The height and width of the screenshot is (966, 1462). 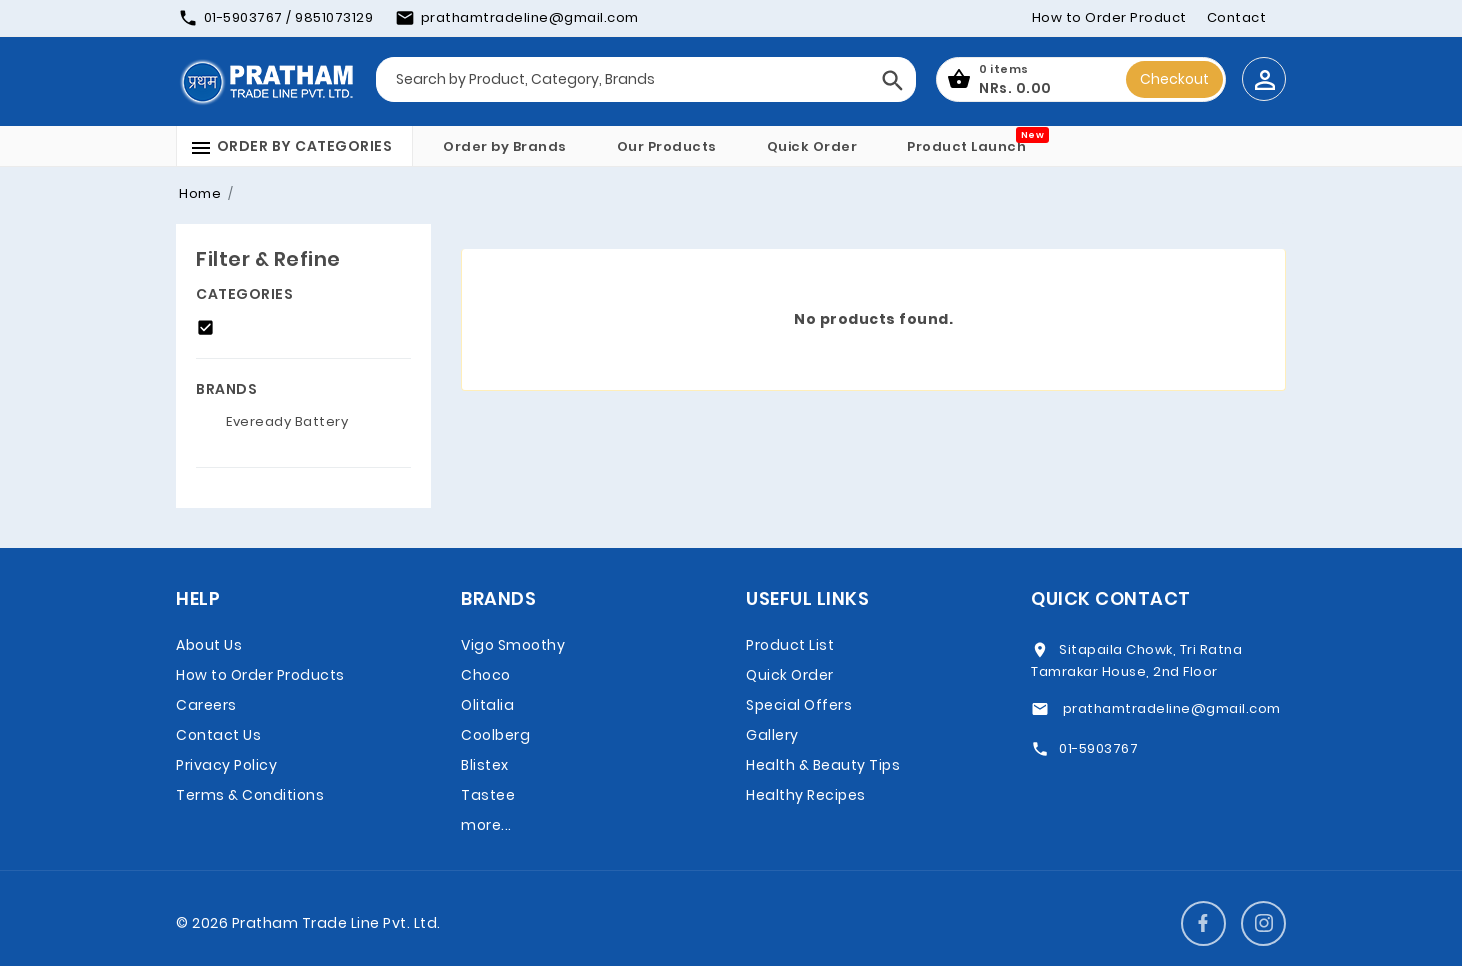 I want to click on Olitalia, so click(x=487, y=705).